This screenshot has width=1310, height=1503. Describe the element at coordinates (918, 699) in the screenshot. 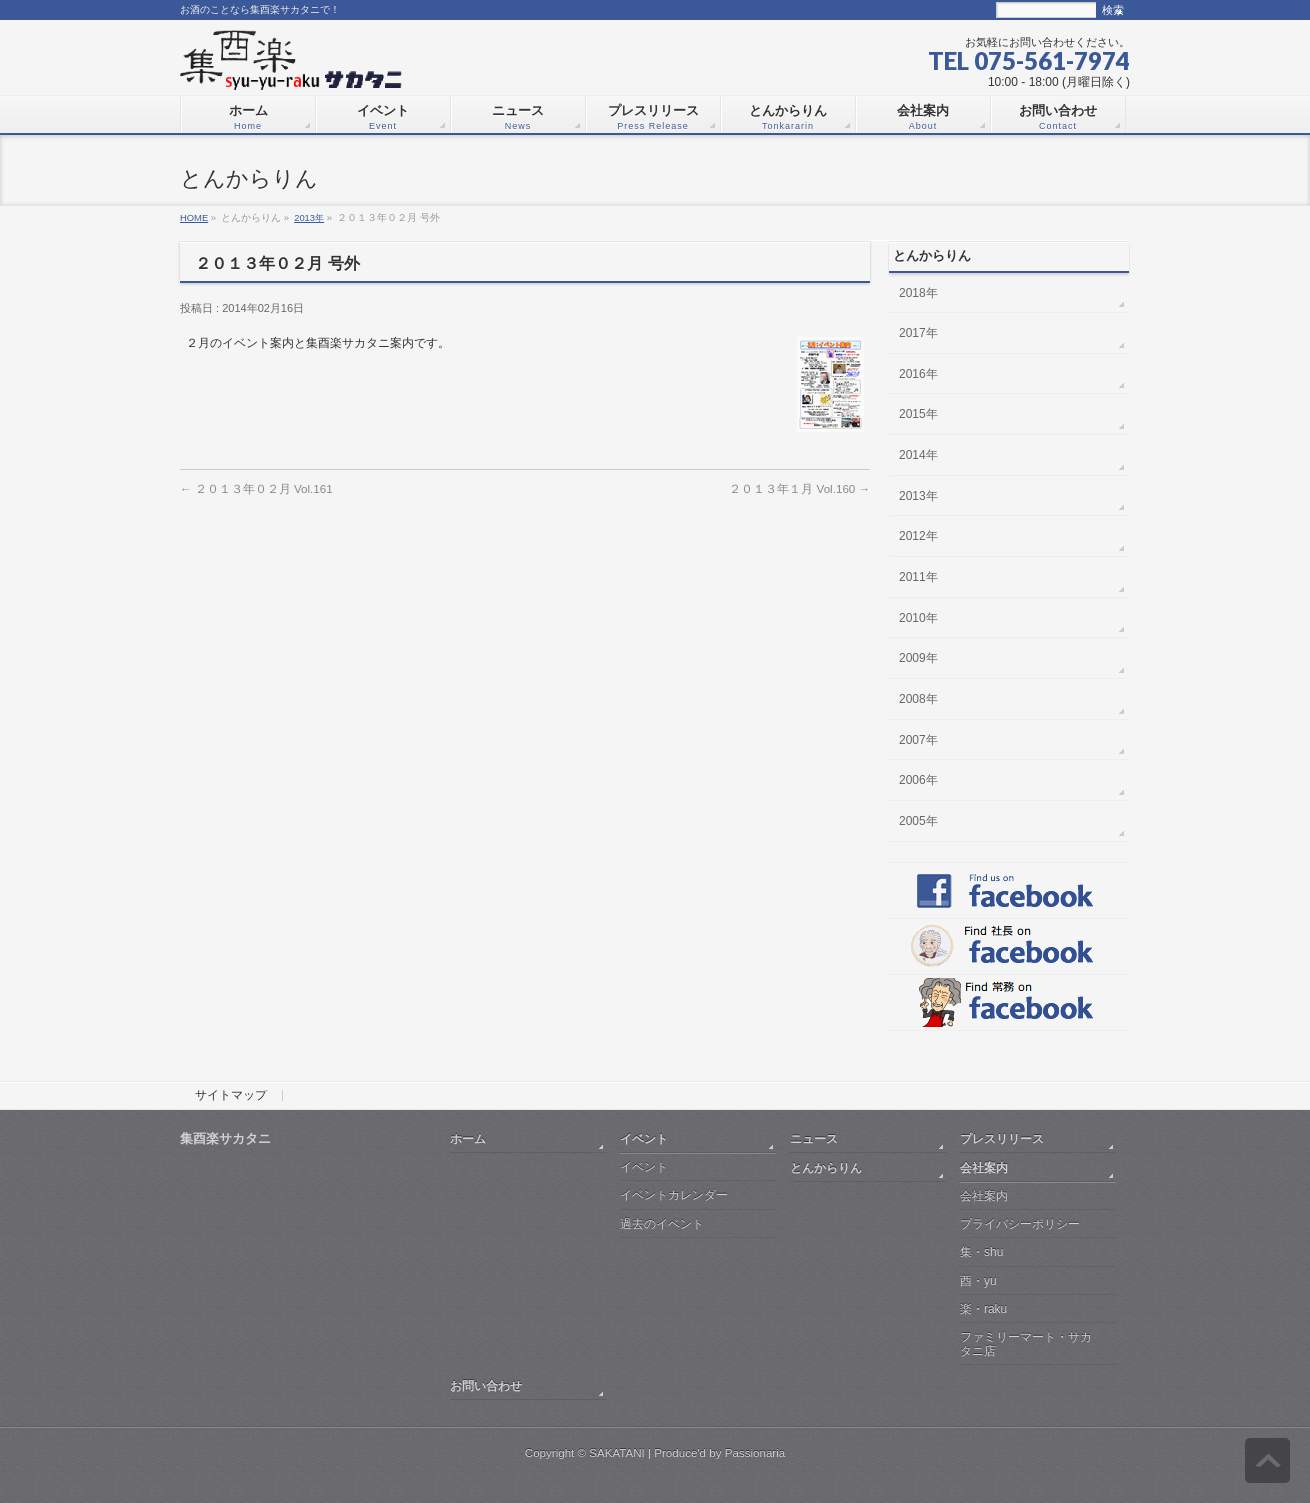

I see `2008年` at that location.